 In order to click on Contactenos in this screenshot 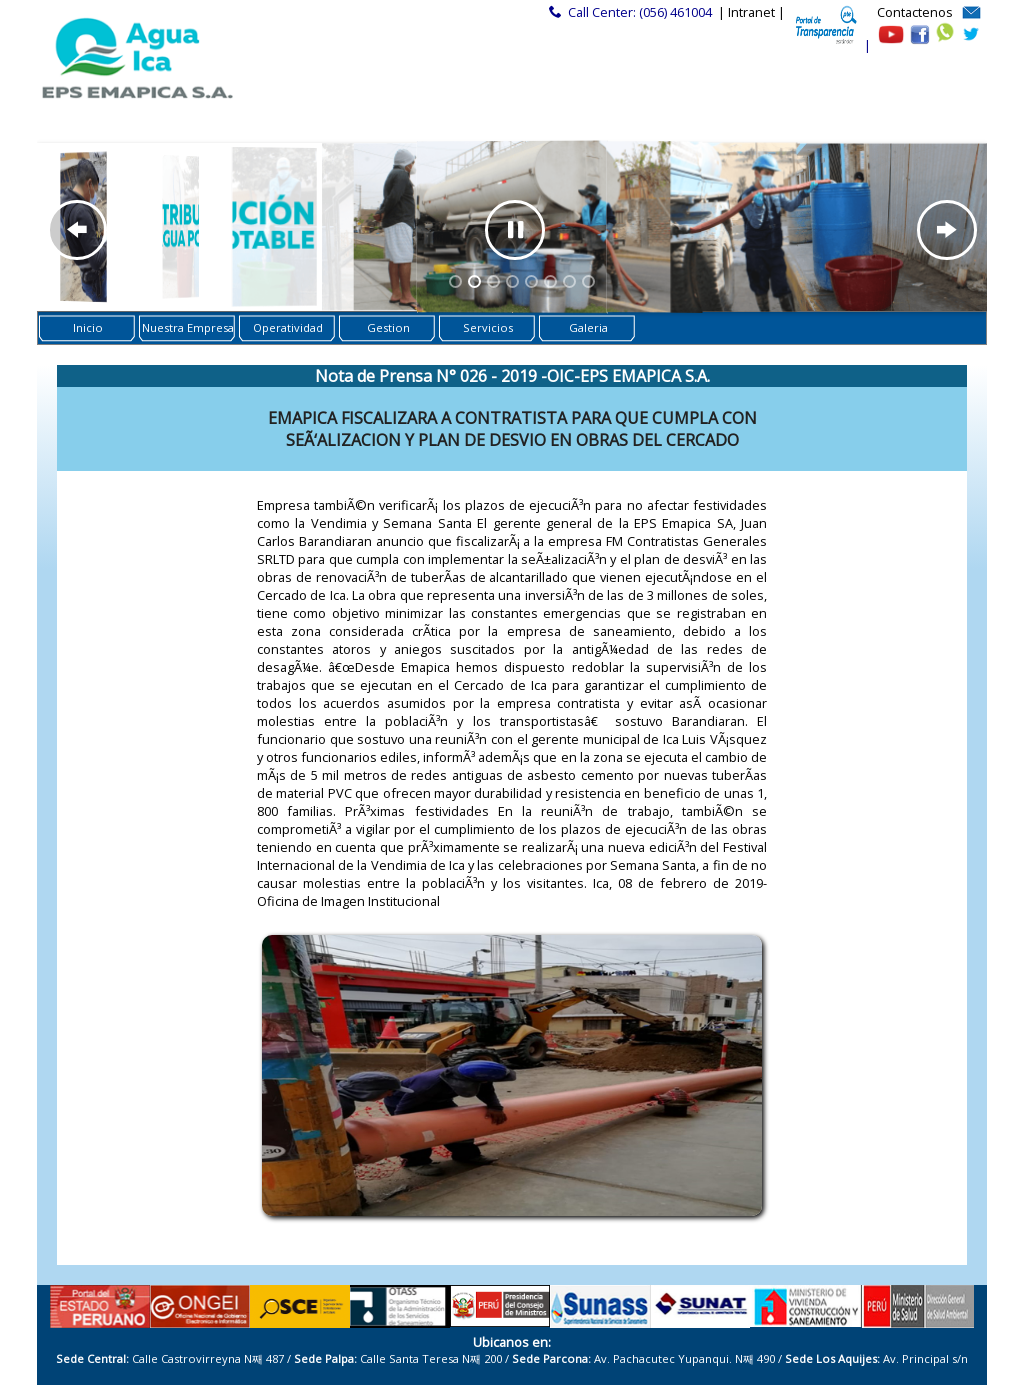, I will do `click(915, 12)`.